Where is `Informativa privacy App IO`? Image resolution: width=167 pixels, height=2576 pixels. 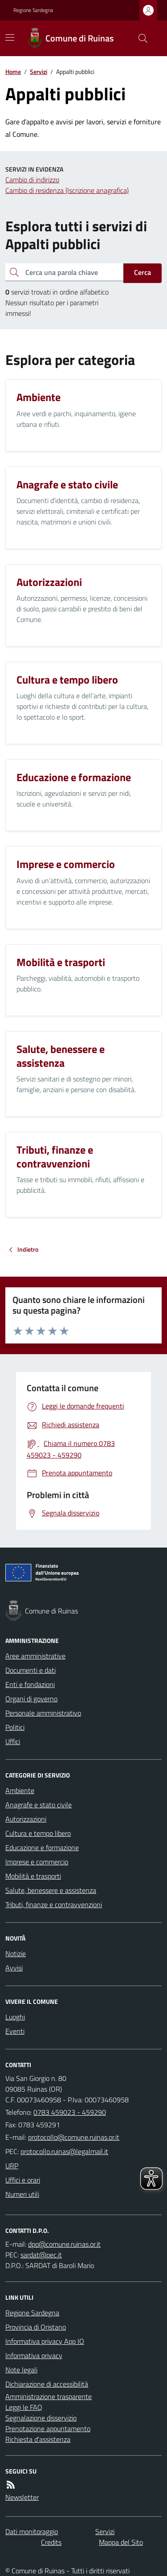
Informativa privacy App IO is located at coordinates (44, 2341).